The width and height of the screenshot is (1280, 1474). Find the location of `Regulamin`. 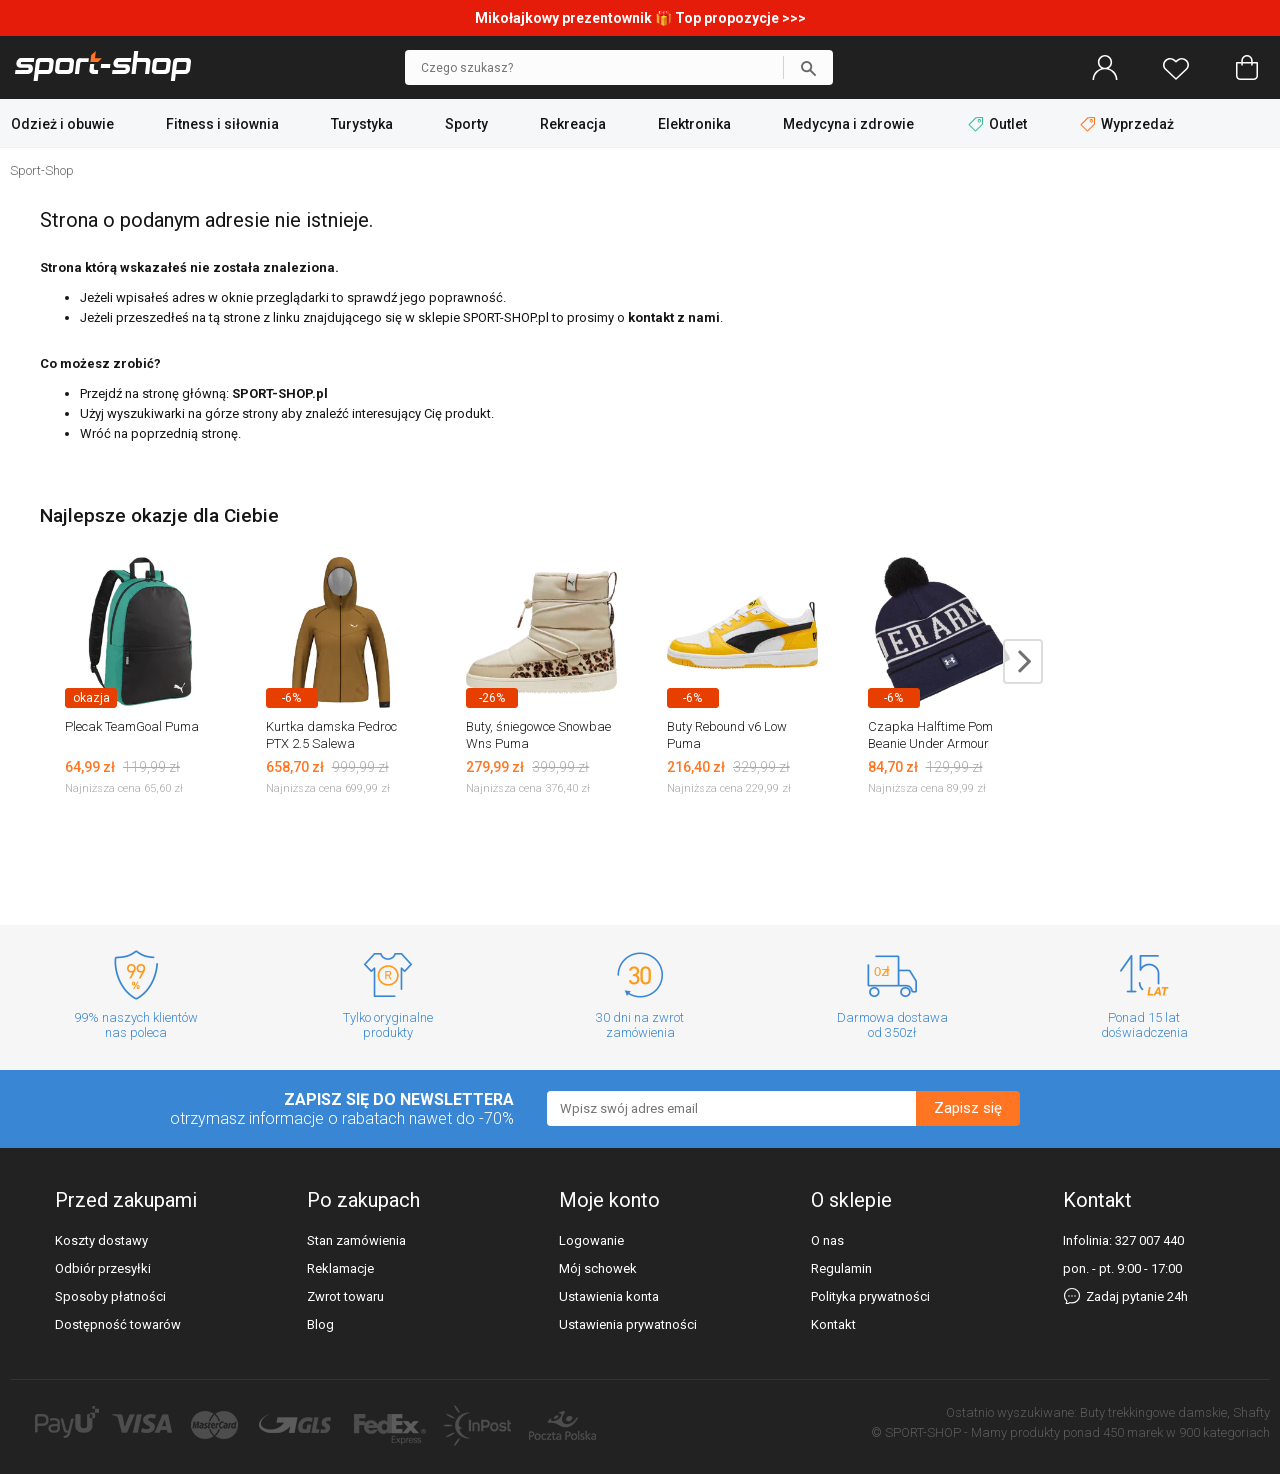

Regulamin is located at coordinates (841, 1268).